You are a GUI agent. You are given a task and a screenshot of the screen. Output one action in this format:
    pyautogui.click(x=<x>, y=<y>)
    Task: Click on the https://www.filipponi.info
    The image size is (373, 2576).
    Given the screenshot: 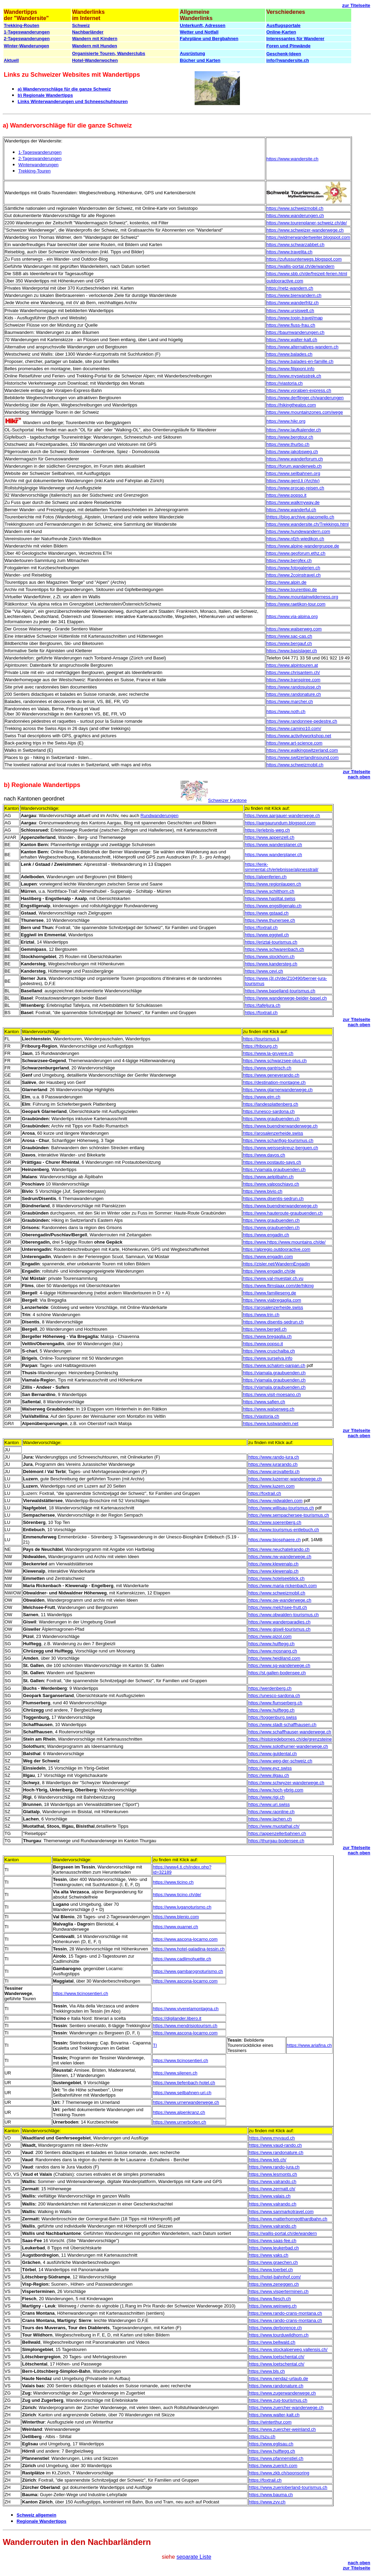 What is the action you would take?
    pyautogui.click(x=291, y=368)
    